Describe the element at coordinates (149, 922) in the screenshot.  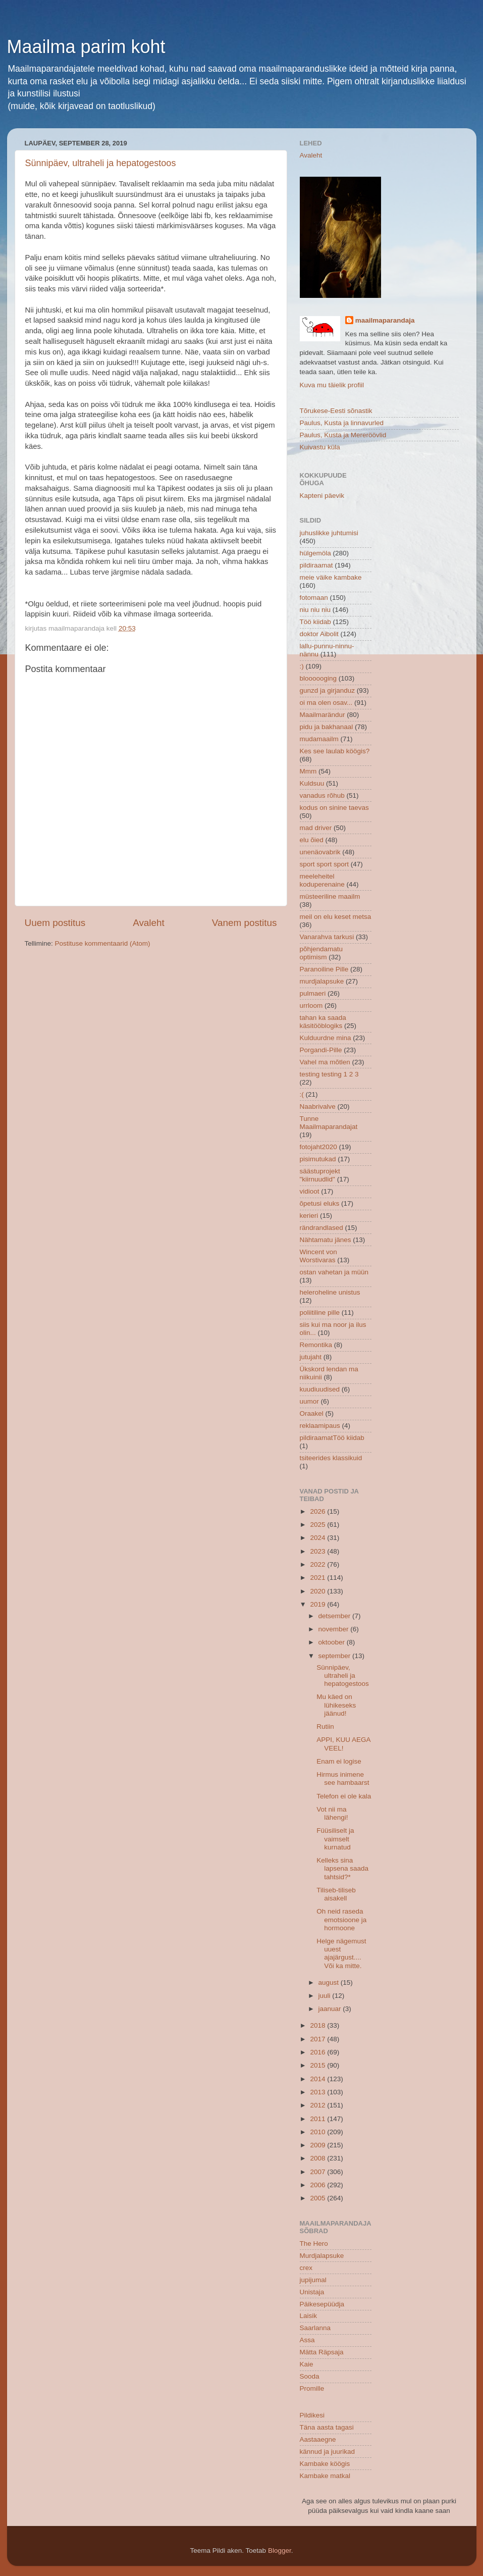
I see `Avaleht` at that location.